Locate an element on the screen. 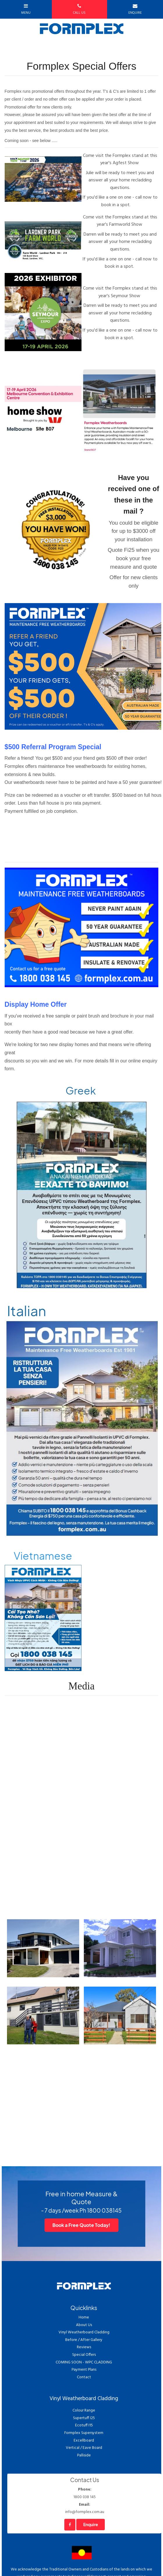  Before / After Gallery is located at coordinates (83, 2340).